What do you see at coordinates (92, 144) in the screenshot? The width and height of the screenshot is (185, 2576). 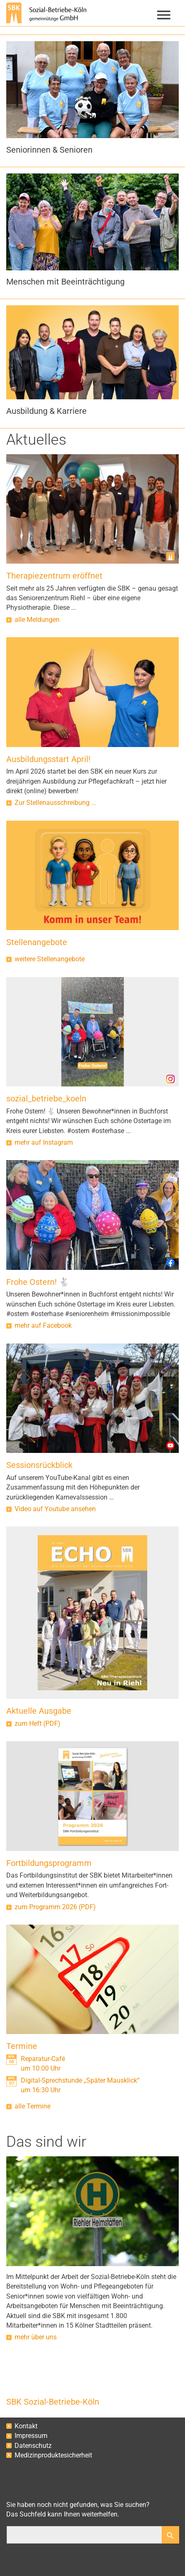 I see `[button]` at bounding box center [92, 144].